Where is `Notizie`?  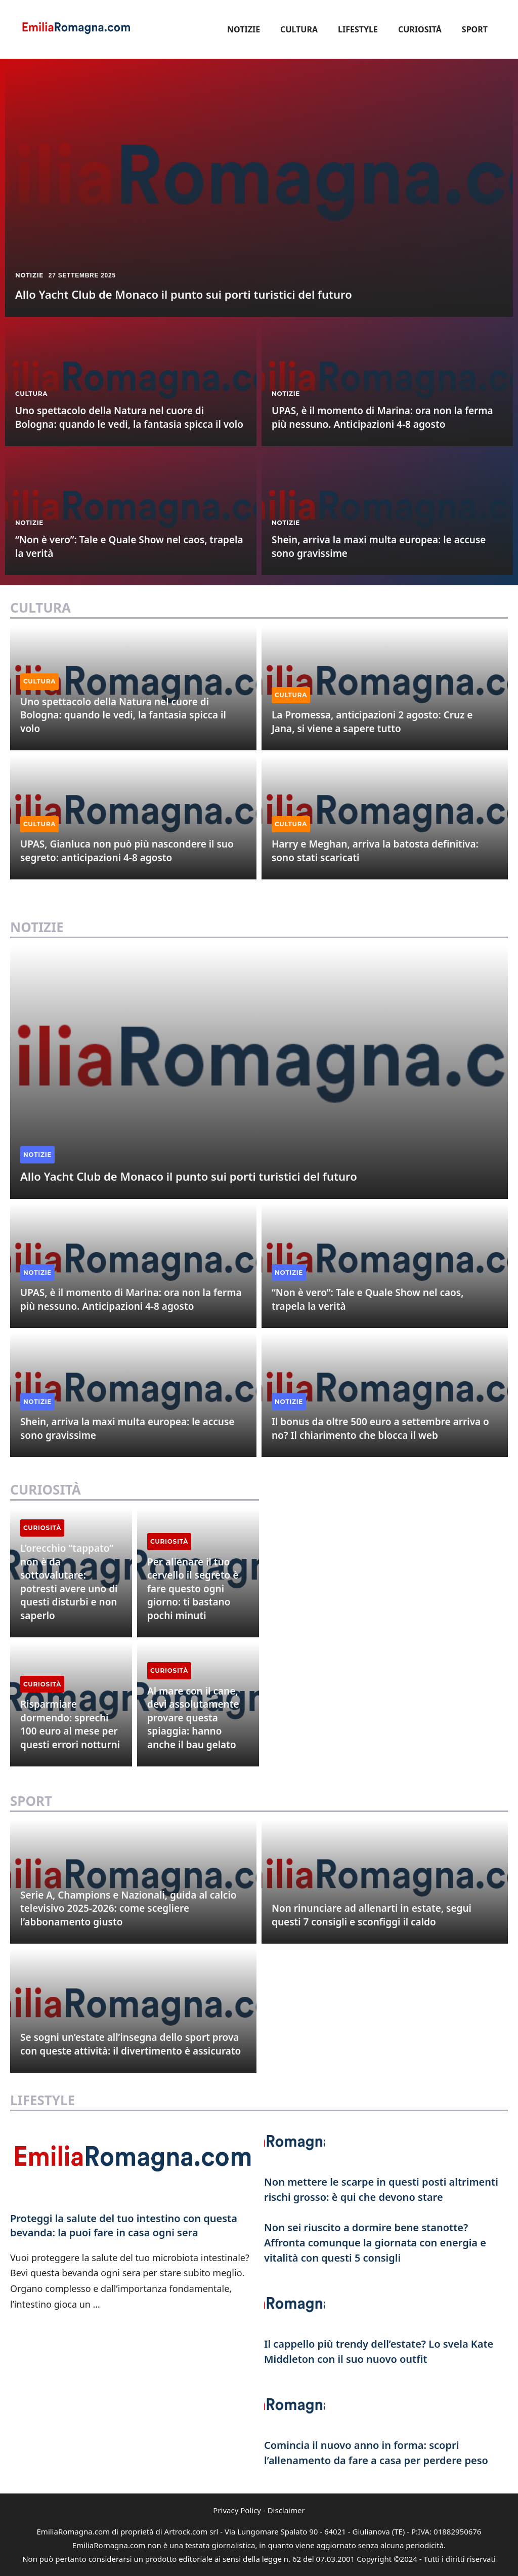 Notizie is located at coordinates (243, 29).